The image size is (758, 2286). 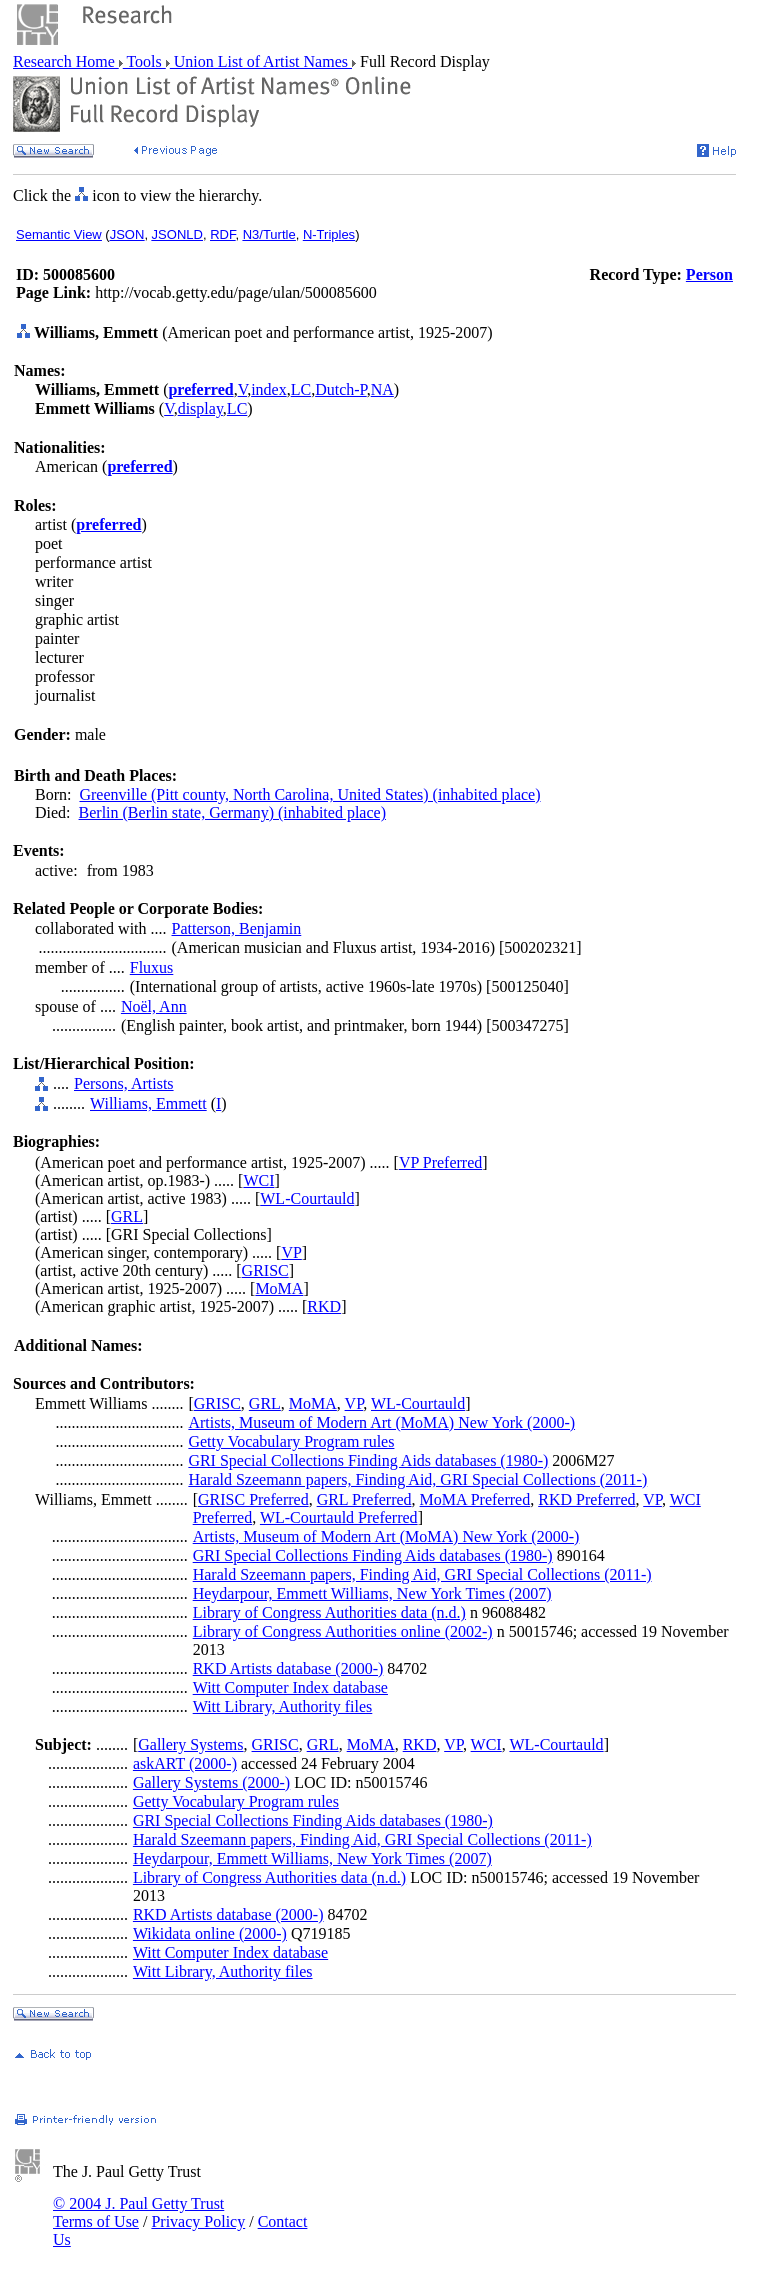 I want to click on Gallery Systems (2000-), so click(x=211, y=1782).